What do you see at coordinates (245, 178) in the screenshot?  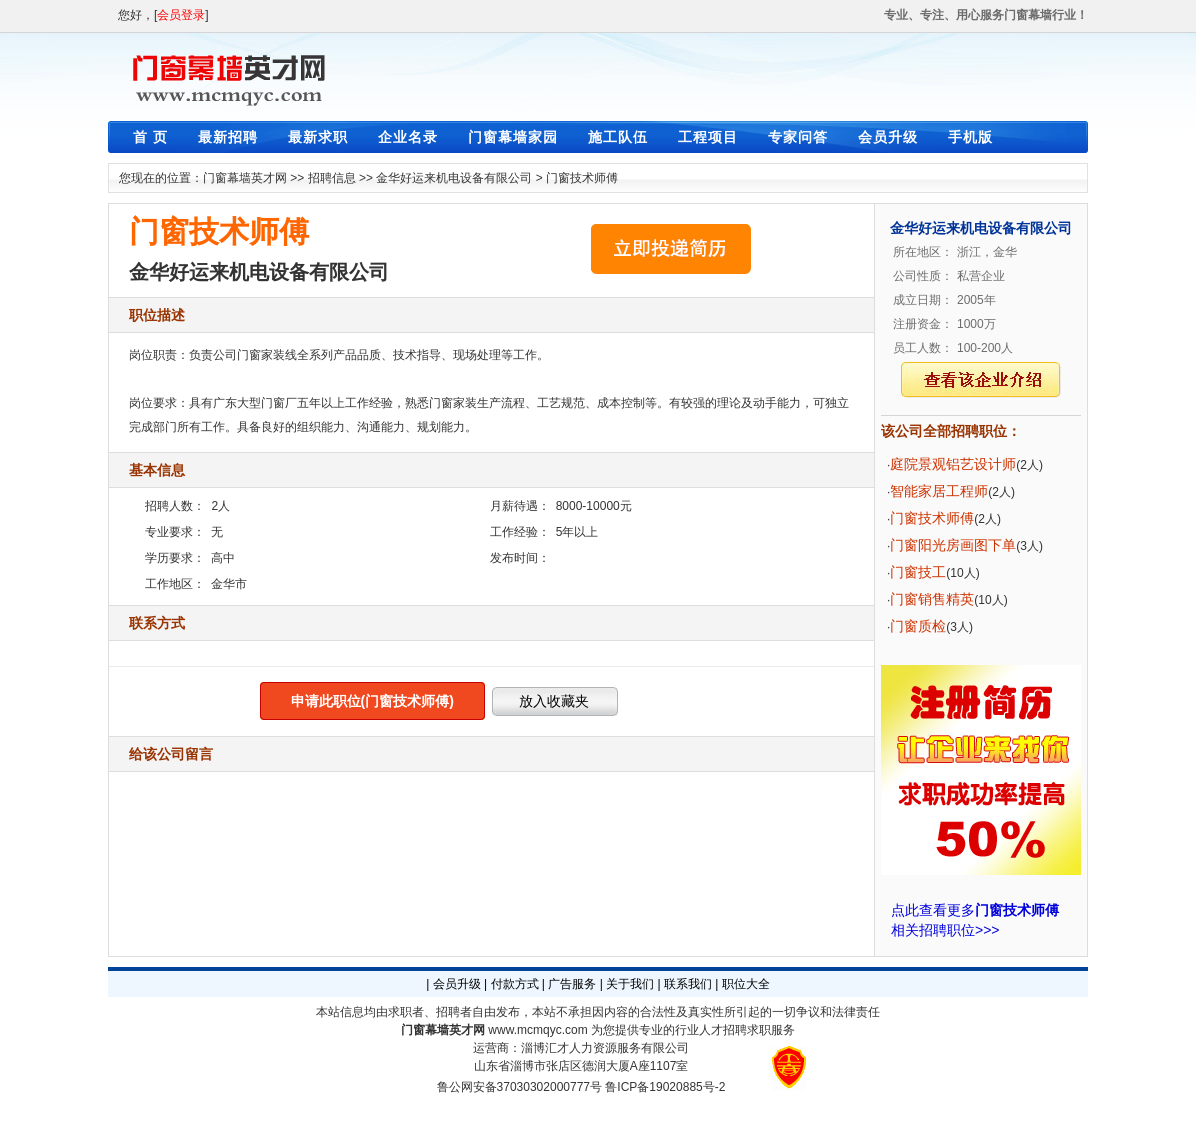 I see `门窗幕墙英才网` at bounding box center [245, 178].